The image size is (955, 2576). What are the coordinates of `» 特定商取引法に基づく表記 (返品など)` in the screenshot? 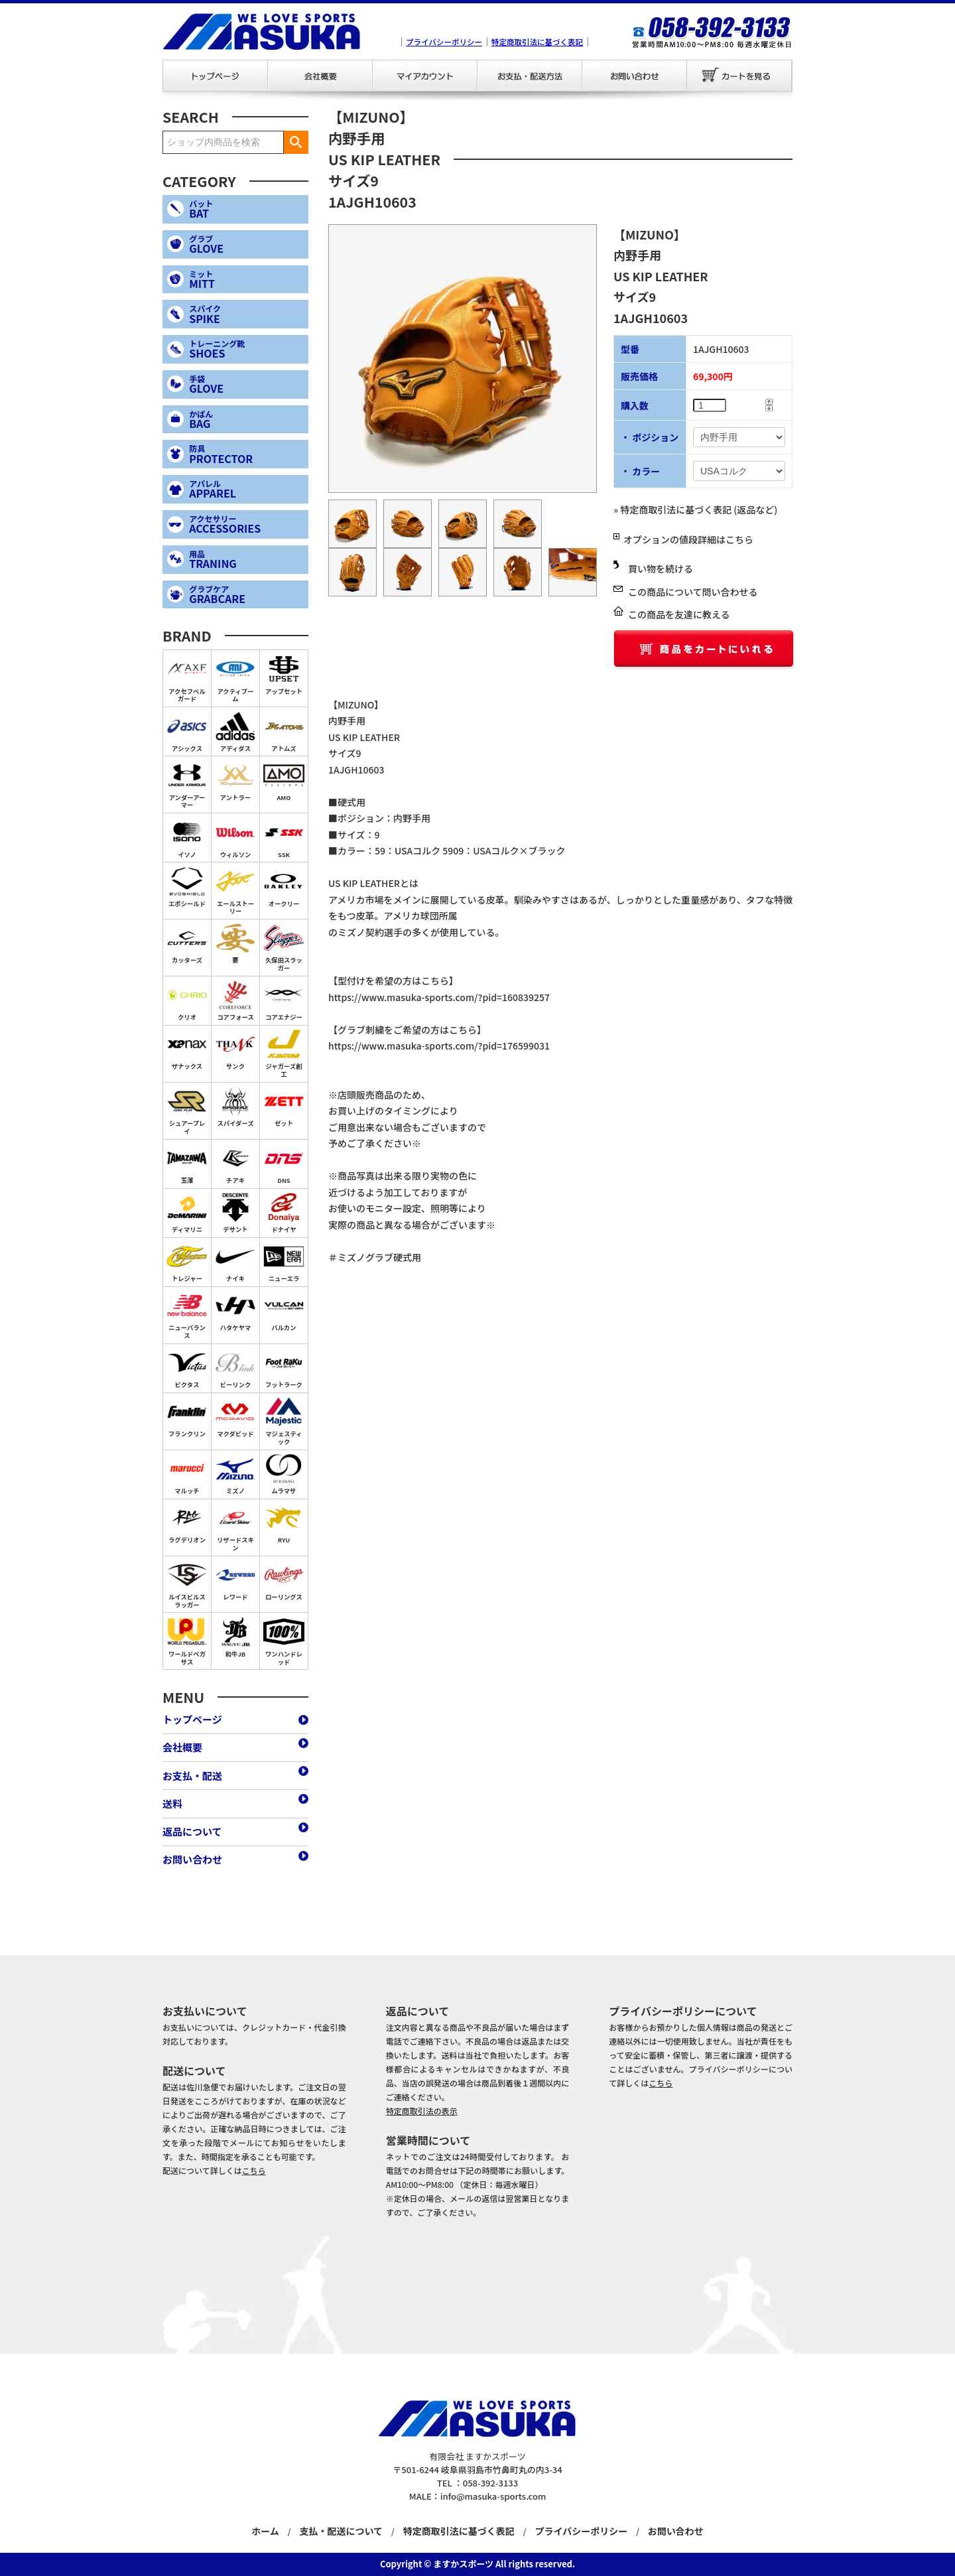 It's located at (695, 509).